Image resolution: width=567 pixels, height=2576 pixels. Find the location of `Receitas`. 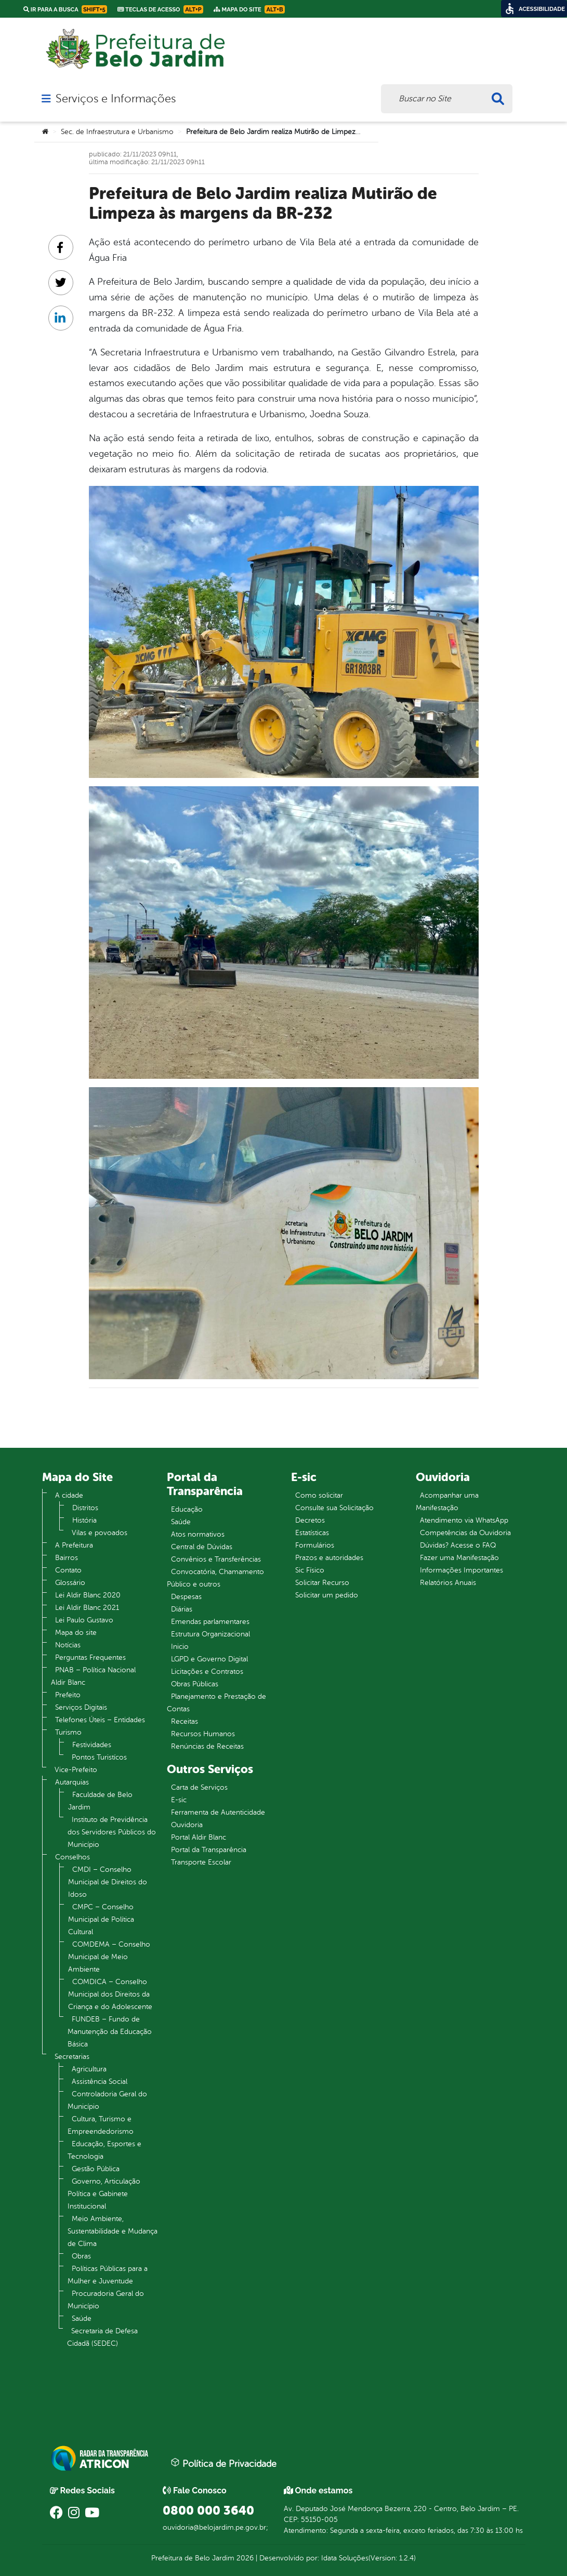

Receitas is located at coordinates (184, 1721).